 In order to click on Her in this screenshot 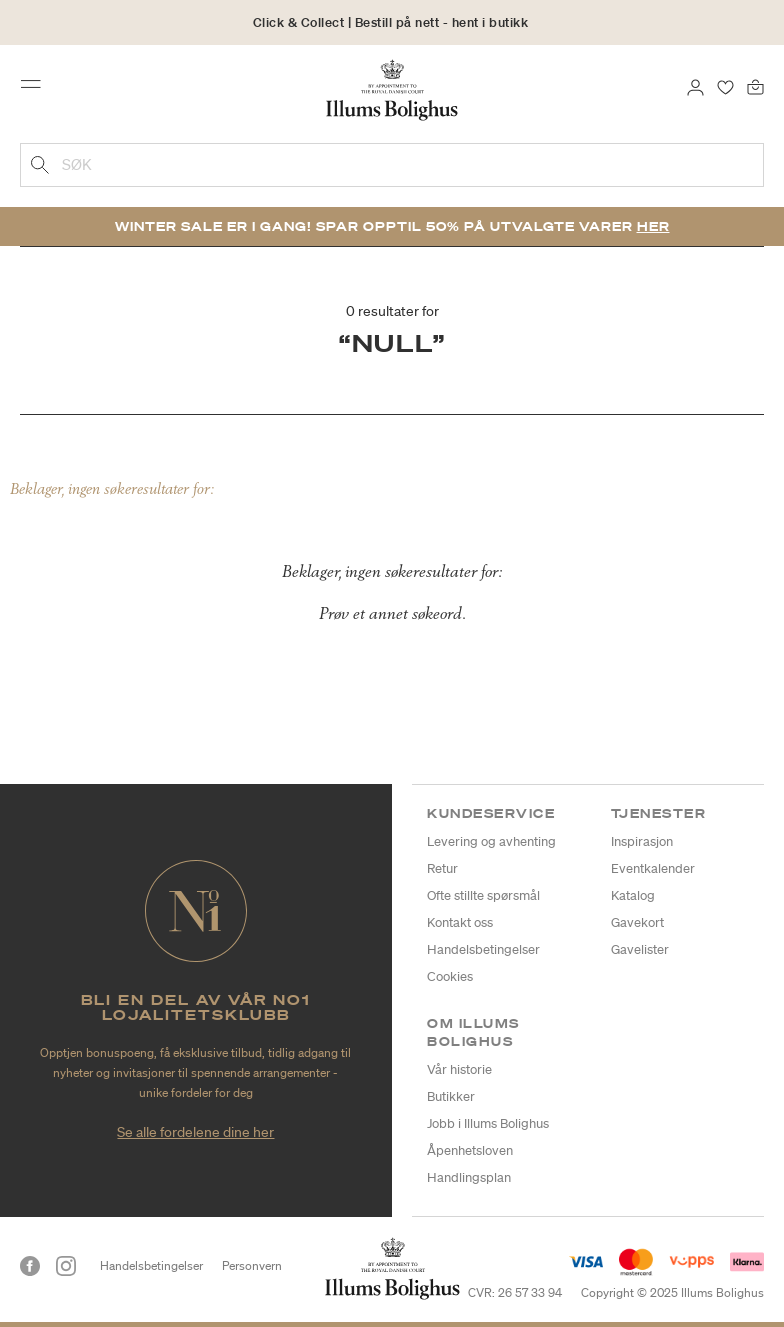, I will do `click(653, 226)`.